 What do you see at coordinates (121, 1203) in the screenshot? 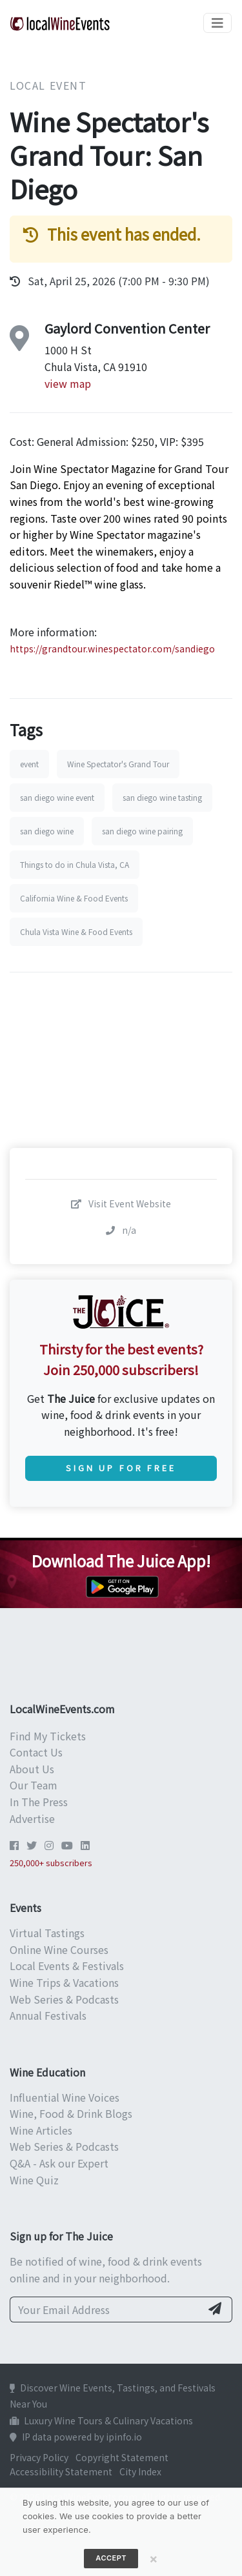
I see `Visit Event Website` at bounding box center [121, 1203].